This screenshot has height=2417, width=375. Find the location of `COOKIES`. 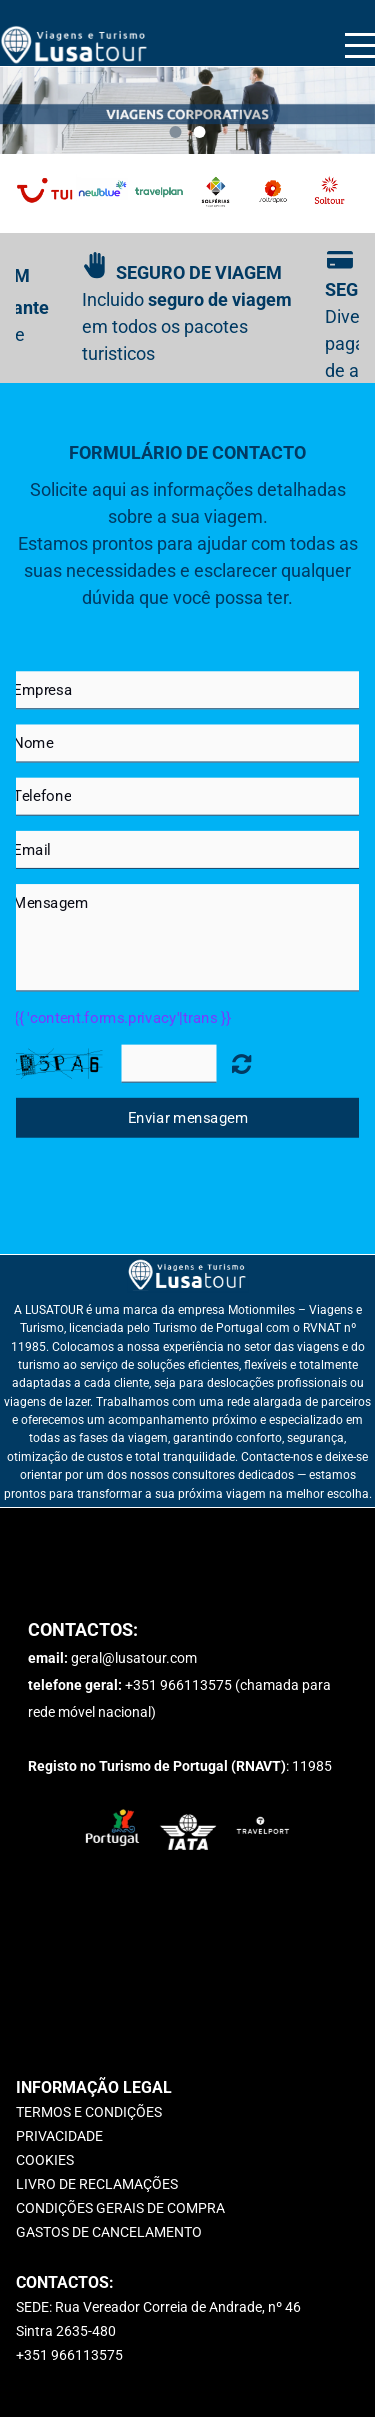

COOKIES is located at coordinates (45, 2160).